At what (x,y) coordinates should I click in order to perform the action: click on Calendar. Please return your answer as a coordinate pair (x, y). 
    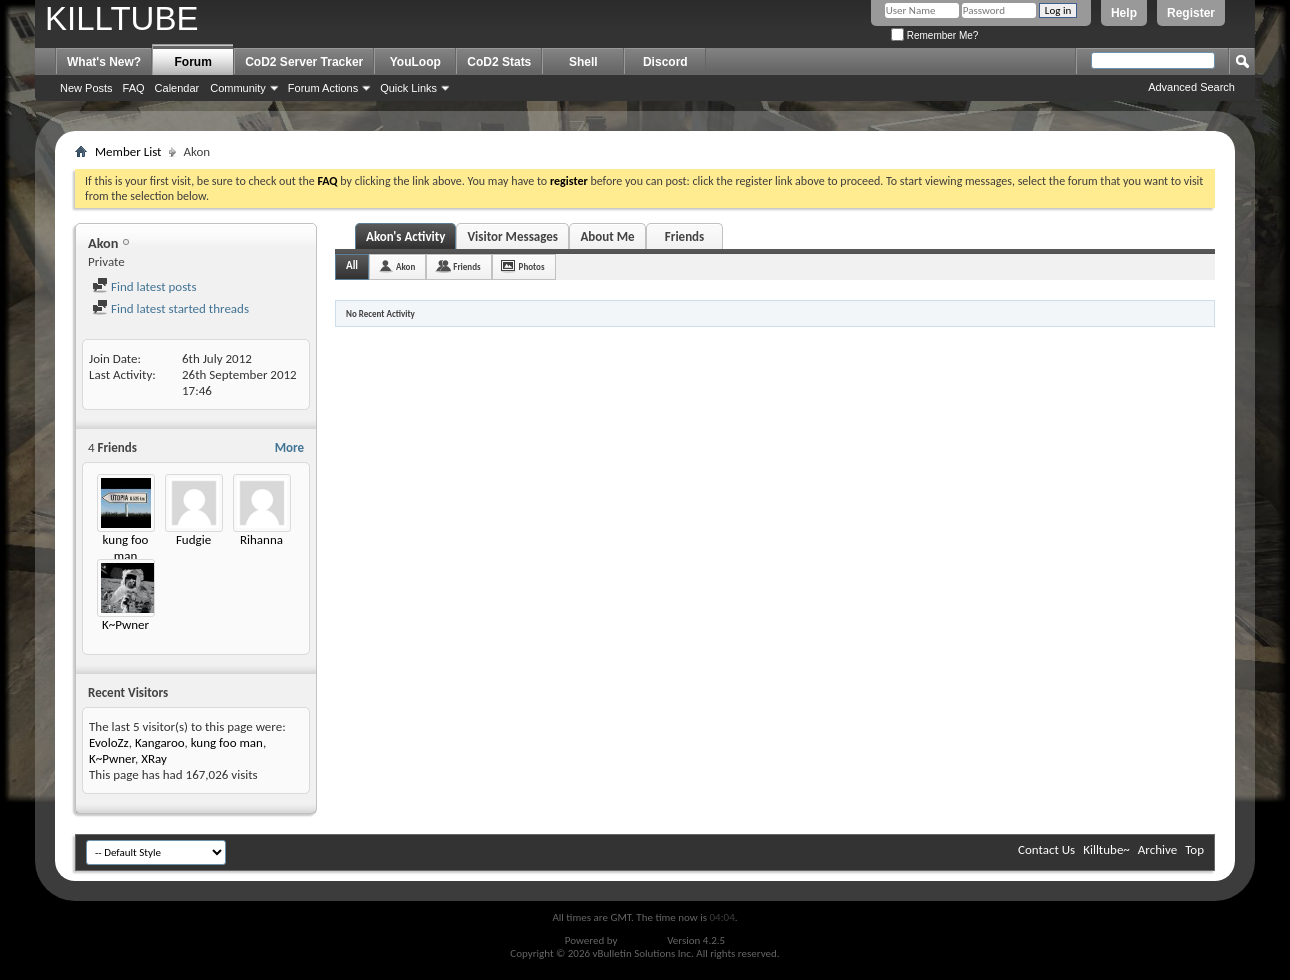
    Looking at the image, I should click on (177, 88).